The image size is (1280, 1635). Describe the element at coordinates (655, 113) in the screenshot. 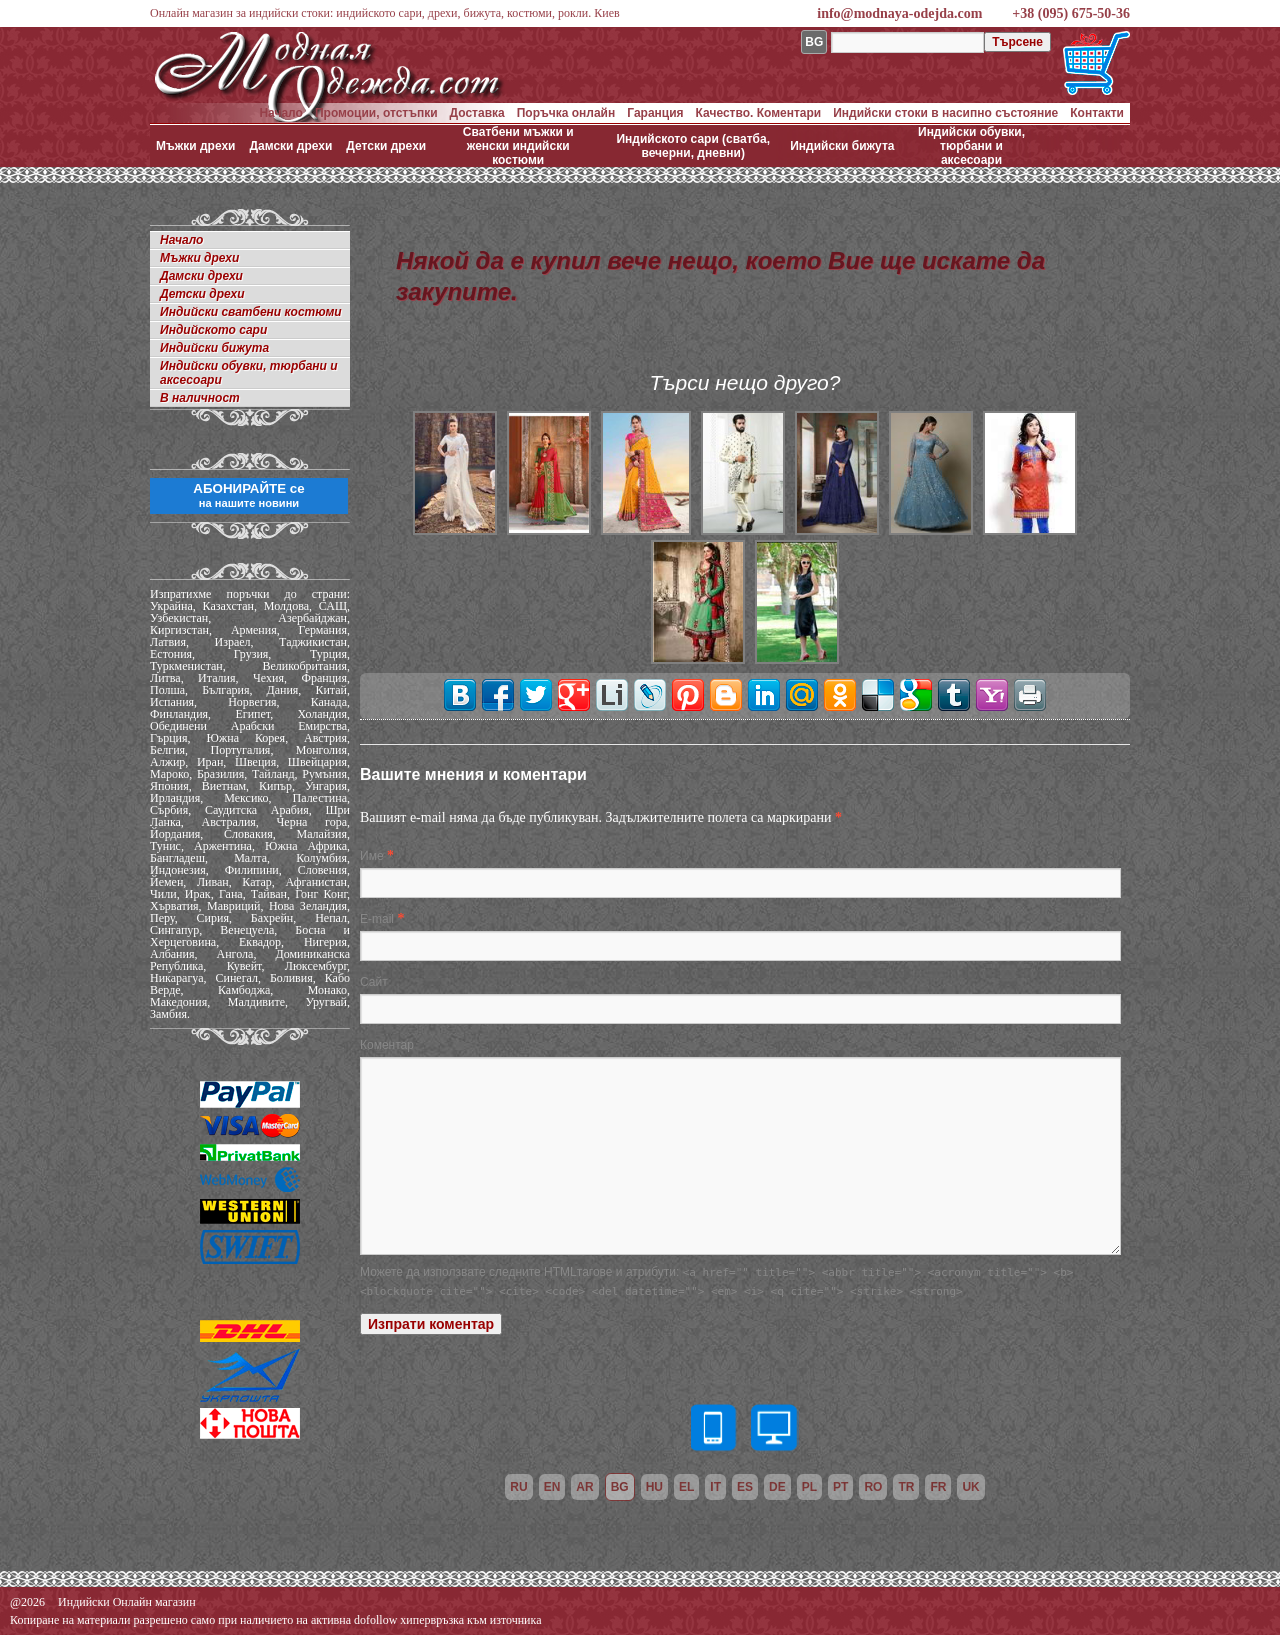

I see `Гаранция` at that location.